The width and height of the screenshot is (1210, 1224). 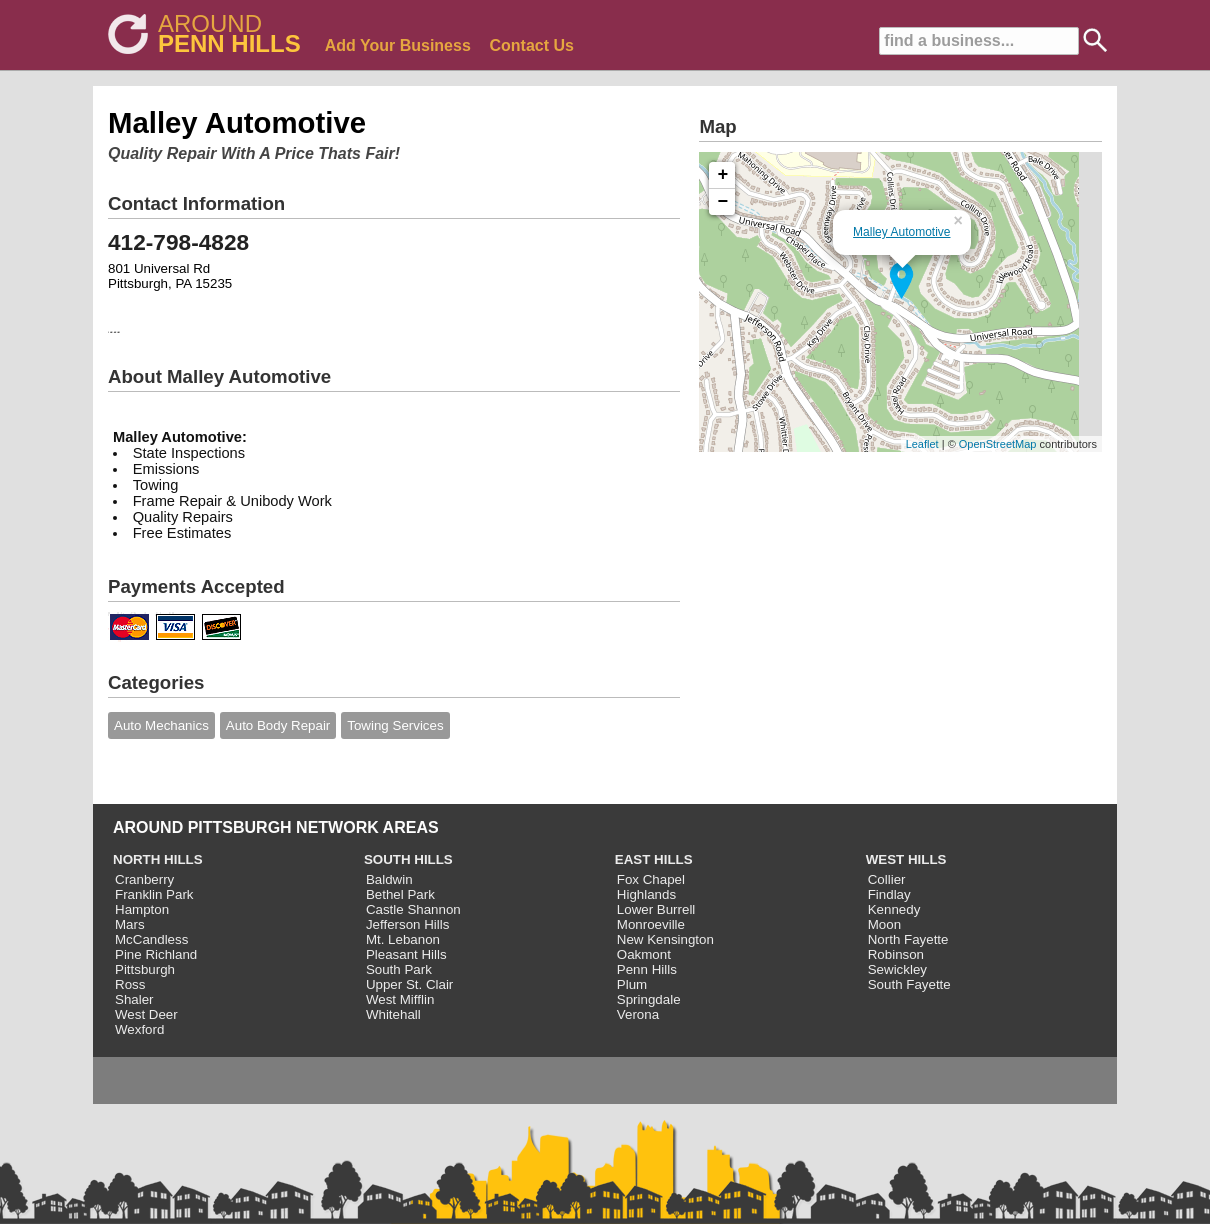 I want to click on Add Your Business, so click(x=398, y=45).